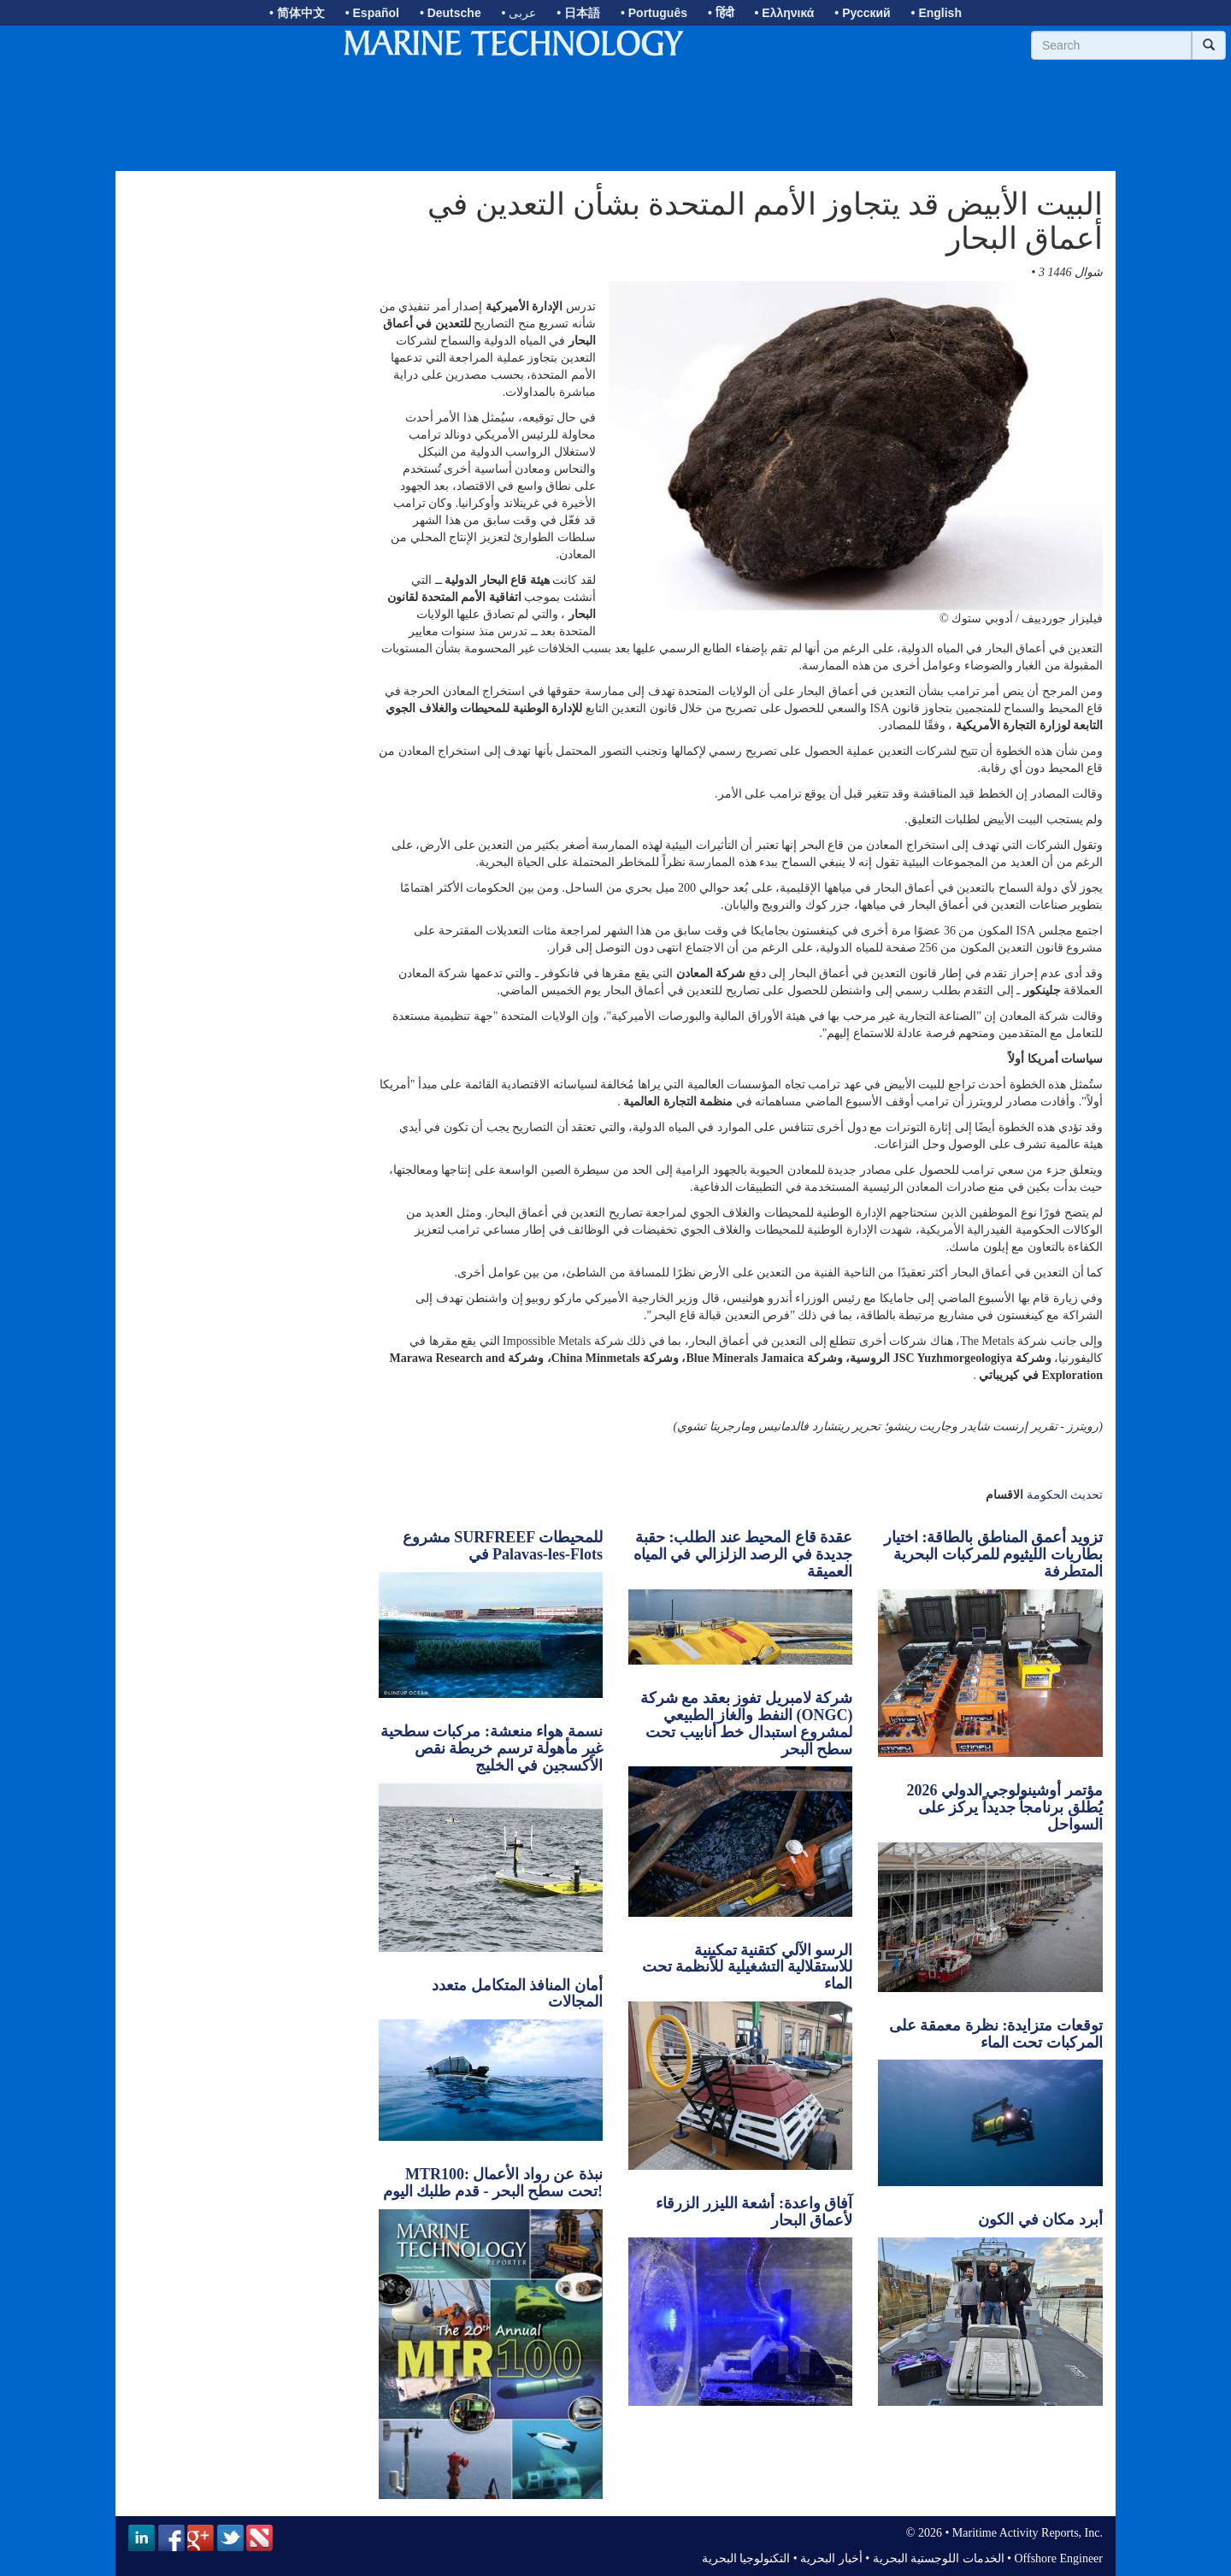 The height and width of the screenshot is (2576, 1231). Describe the element at coordinates (654, 13) in the screenshot. I see `• Português` at that location.